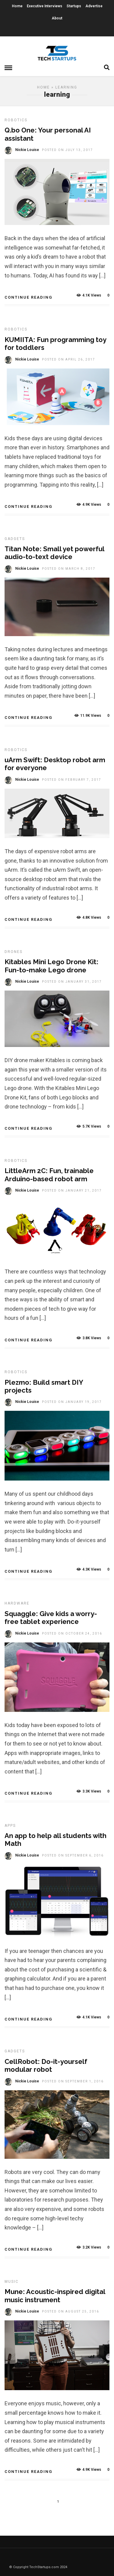 The width and height of the screenshot is (114, 2576). Describe the element at coordinates (67, 150) in the screenshot. I see `Posted On July 13, 2017` at that location.